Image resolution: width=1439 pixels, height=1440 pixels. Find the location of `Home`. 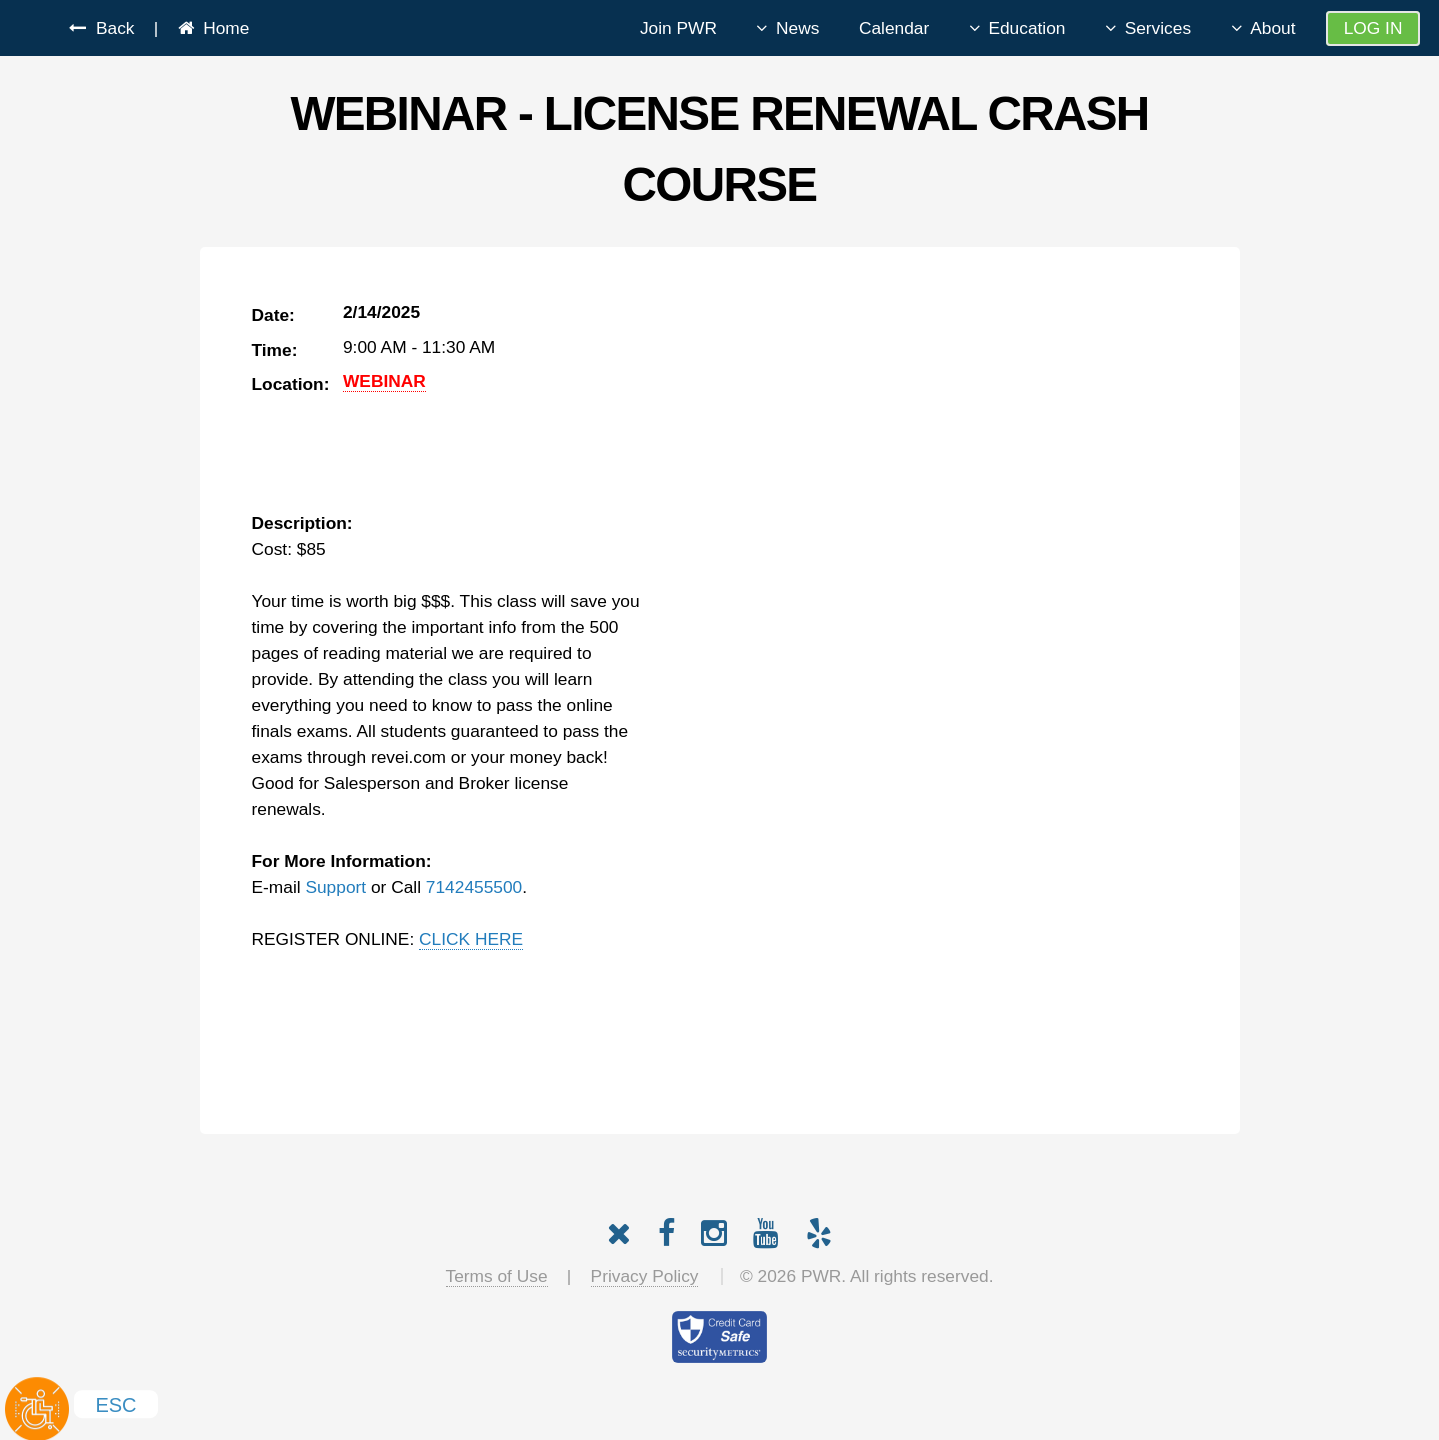

Home is located at coordinates (222, 28).